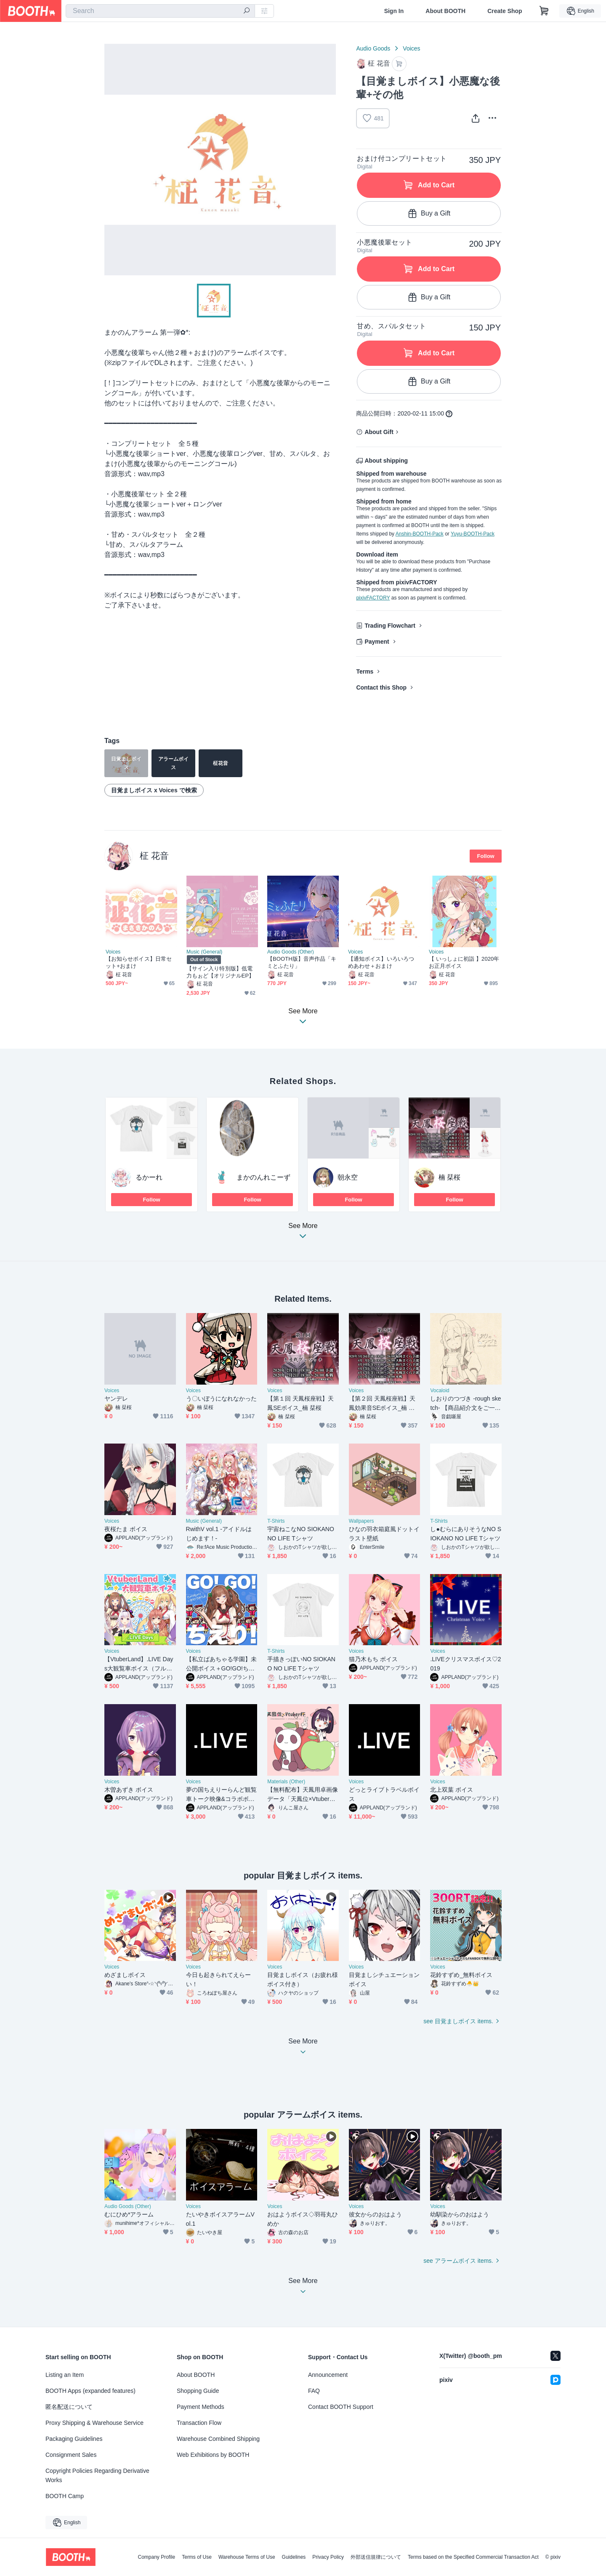 Image resolution: width=606 pixels, height=2576 pixels. I want to click on Transaction Flow, so click(199, 2422).